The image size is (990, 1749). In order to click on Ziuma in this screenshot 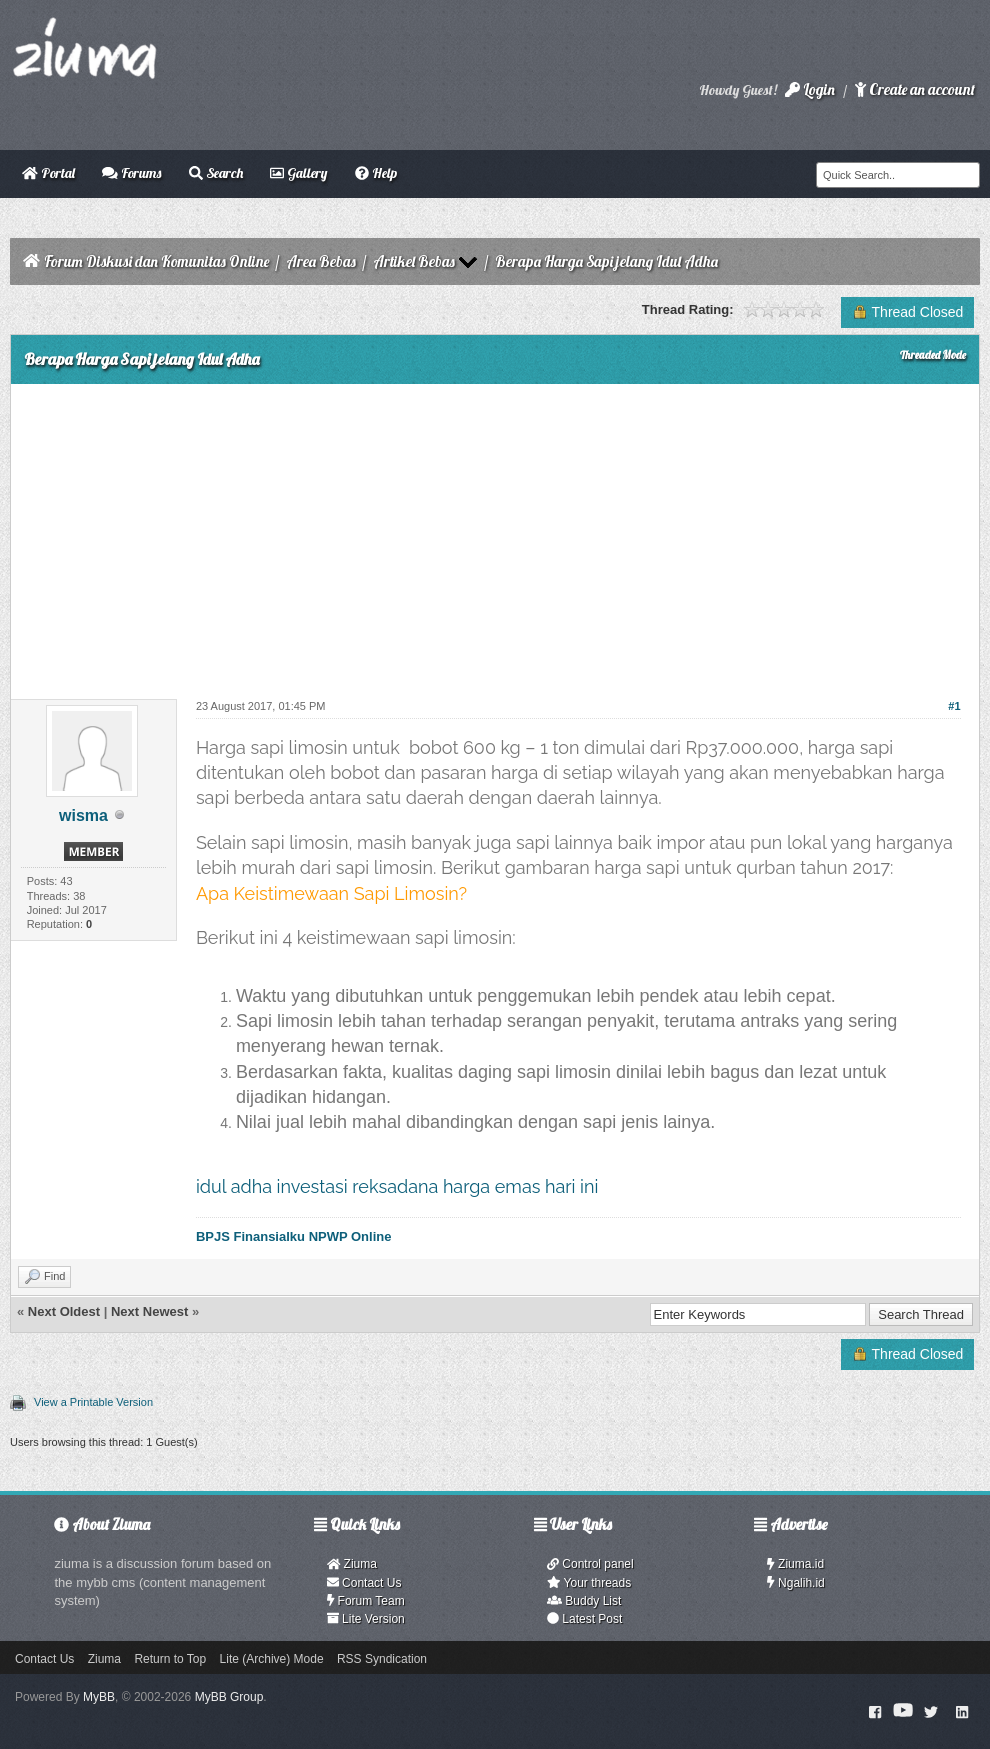, I will do `click(352, 1564)`.